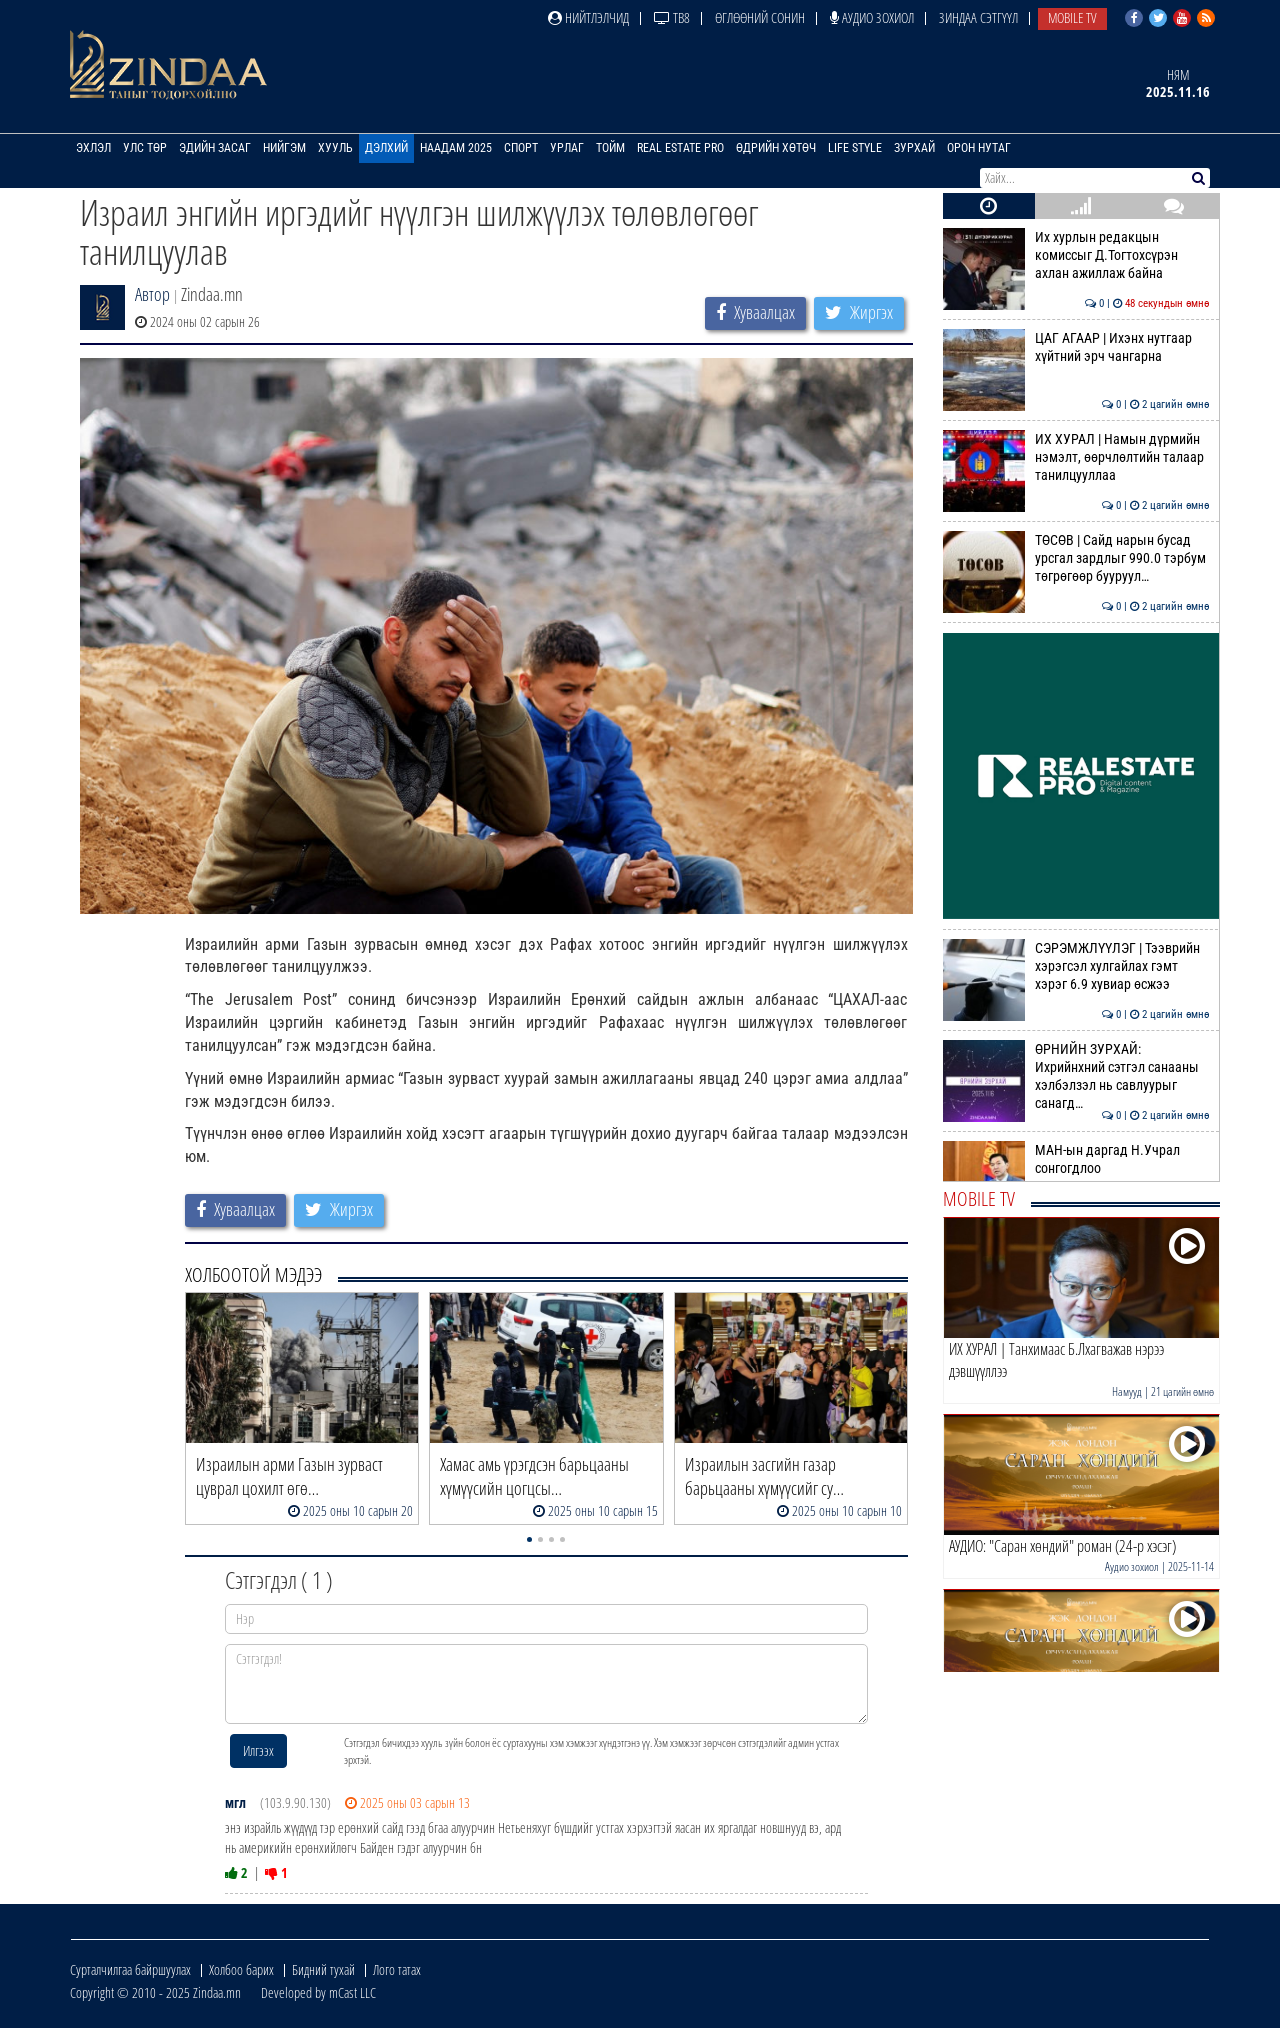 The image size is (1280, 2028). Describe the element at coordinates (1076, 966) in the screenshot. I see `СЭРЭМЖЛҮҮЛЭГ | Тээврийн хэрэгсэл хулгайлах гэмт хэрэг 6.9 хувиар өсжээ` at that location.